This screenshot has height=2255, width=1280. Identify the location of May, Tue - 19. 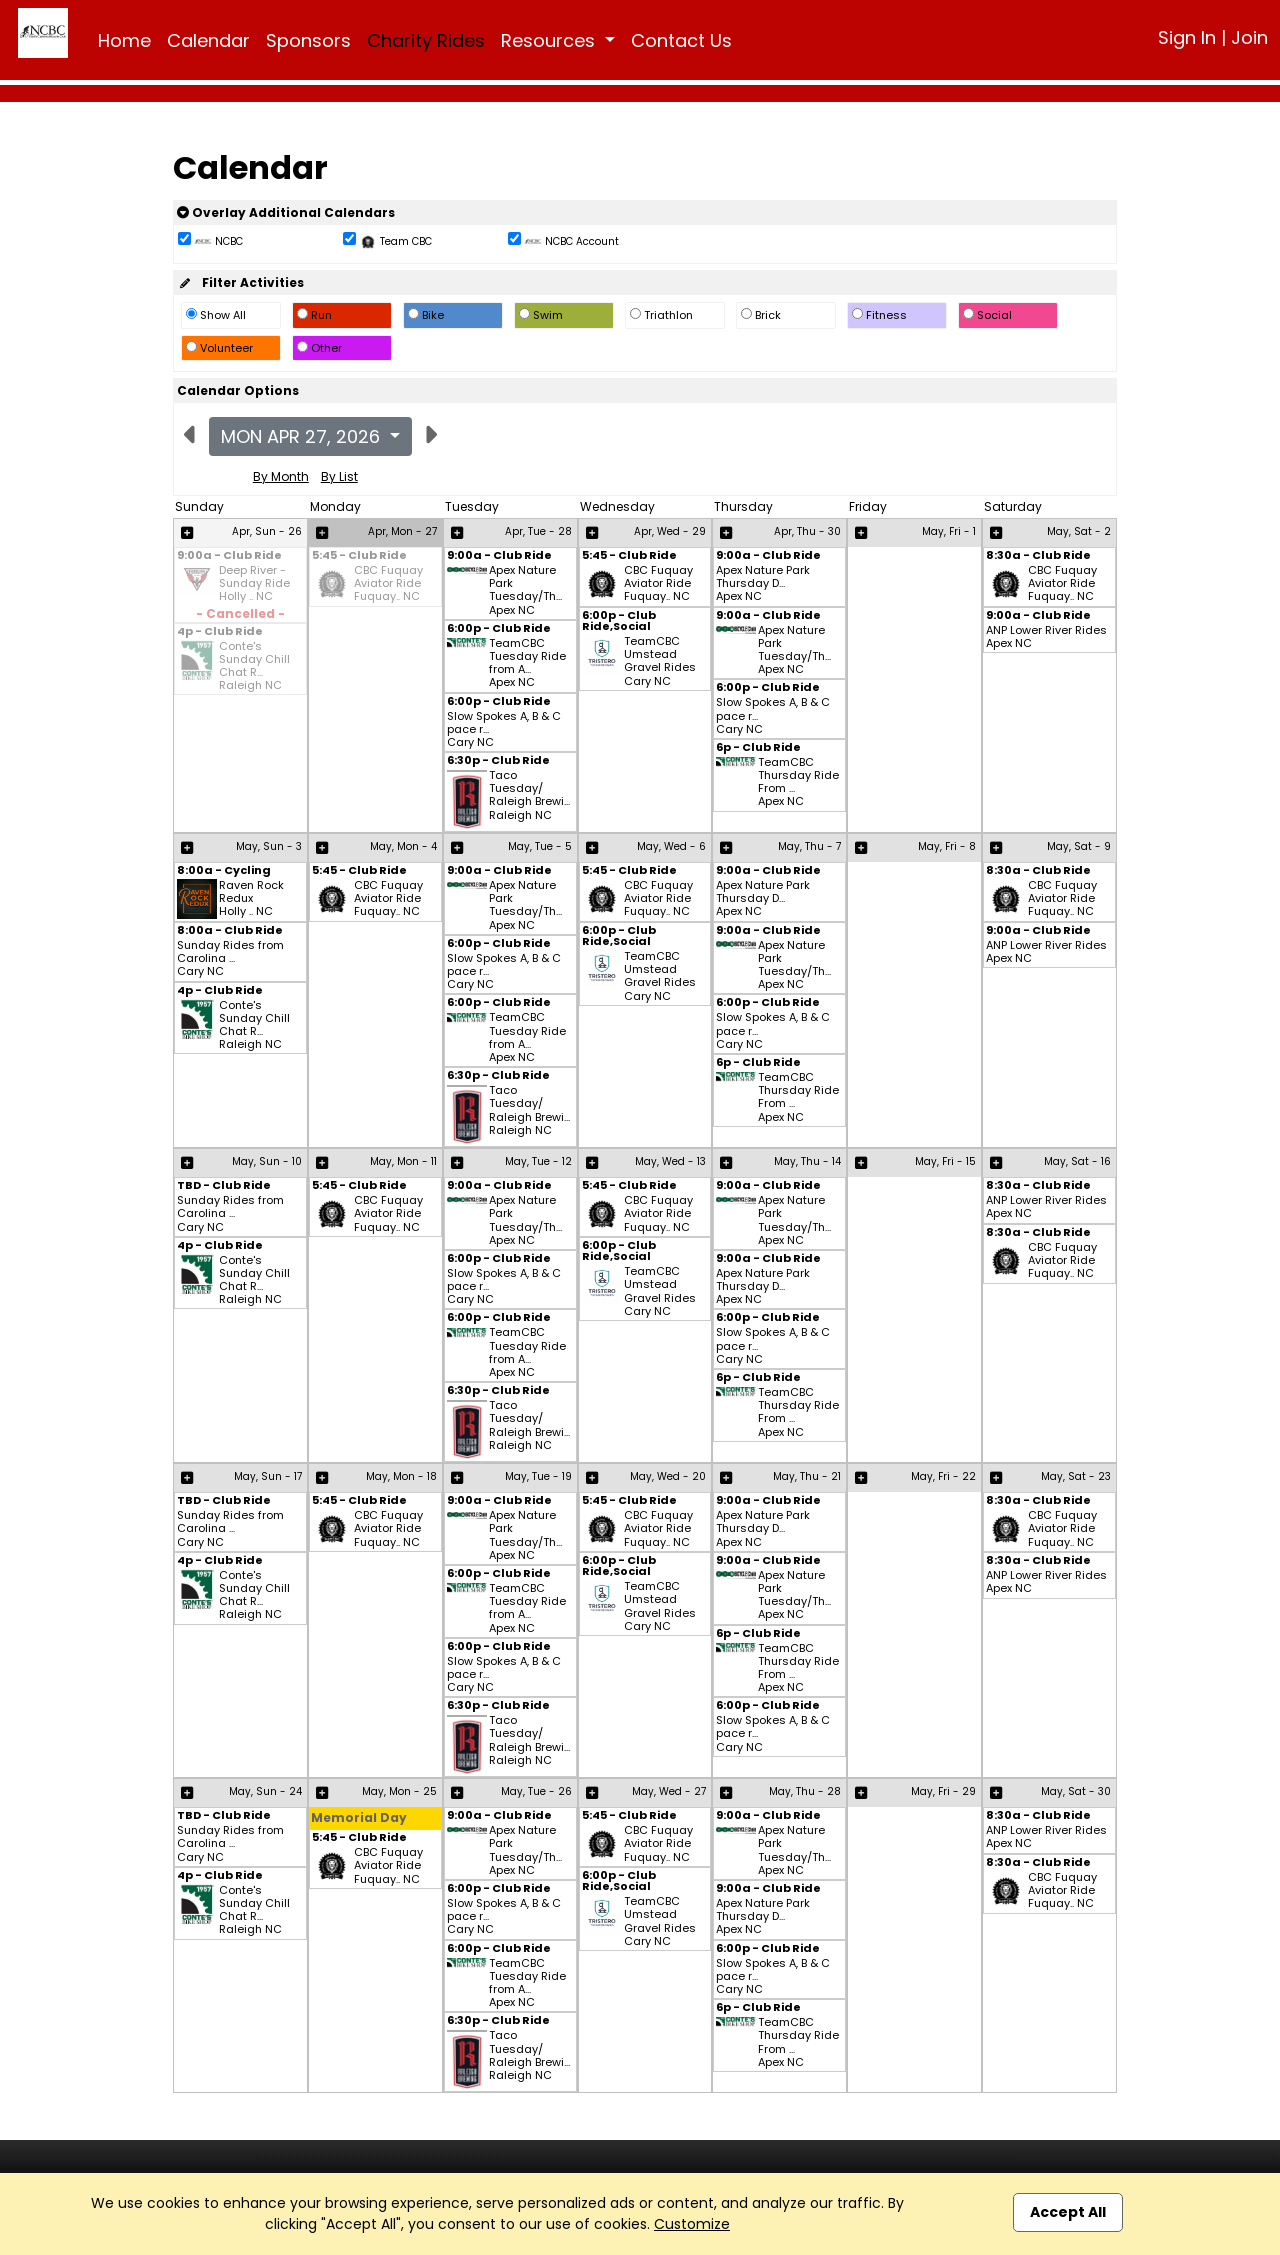
(538, 1476).